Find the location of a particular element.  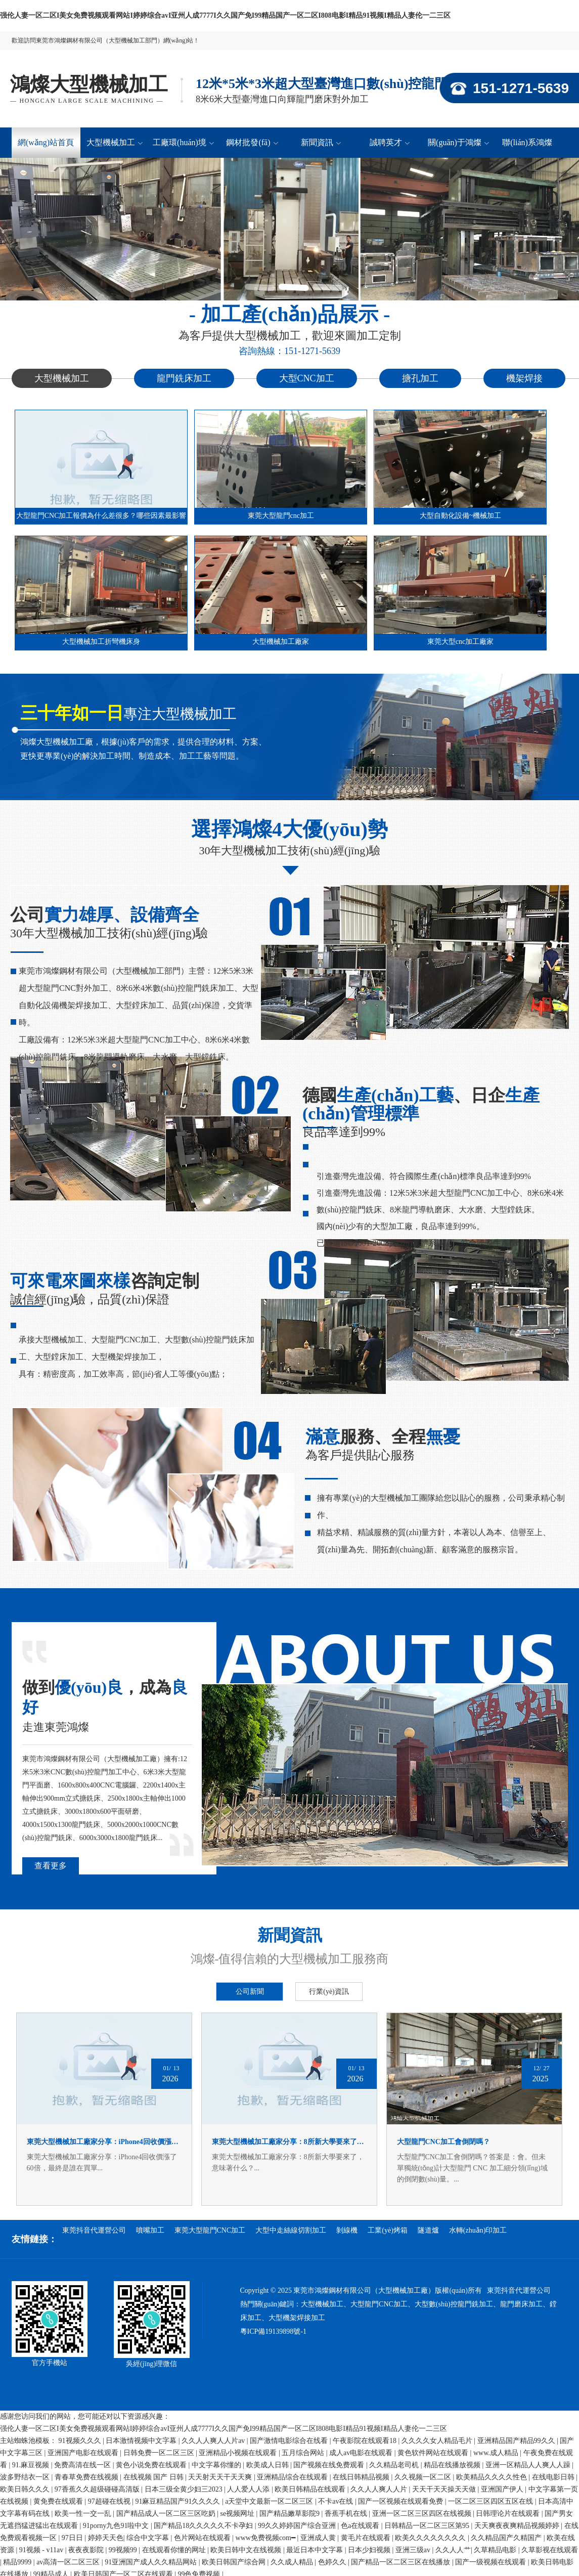

久久久久女人精品毛片 is located at coordinates (438, 2440).